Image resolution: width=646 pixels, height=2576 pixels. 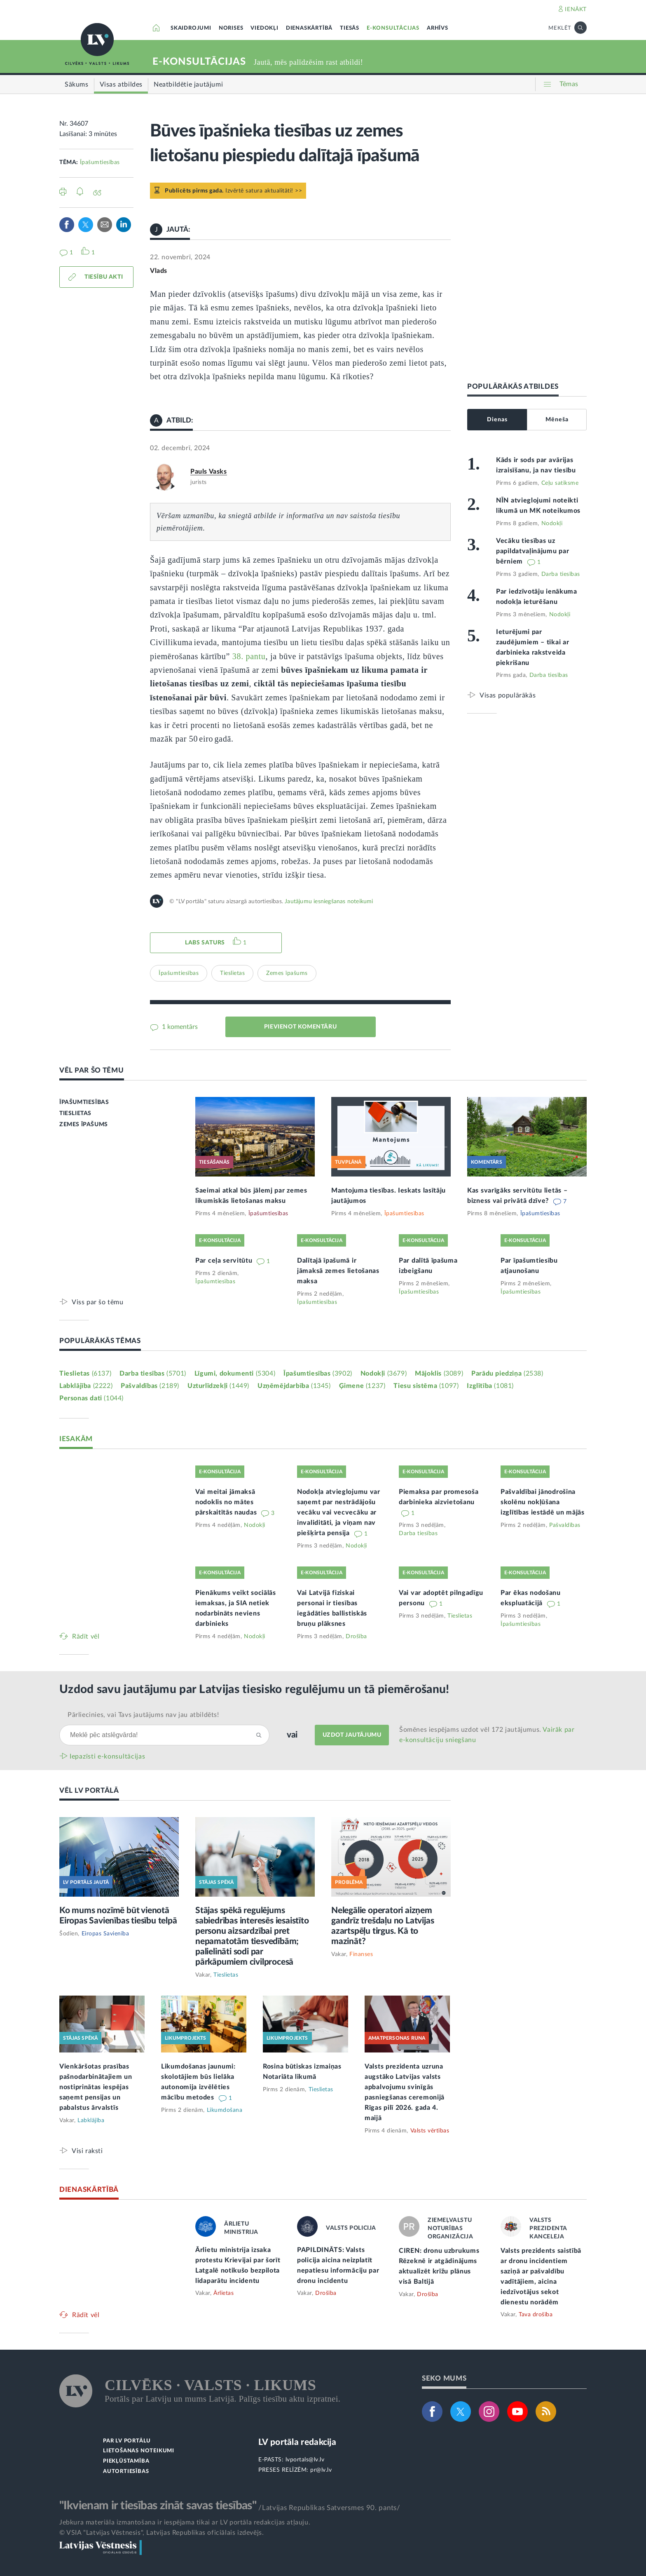 What do you see at coordinates (84, 1102) in the screenshot?
I see `ĪPAŠUMTIESĪBAS` at bounding box center [84, 1102].